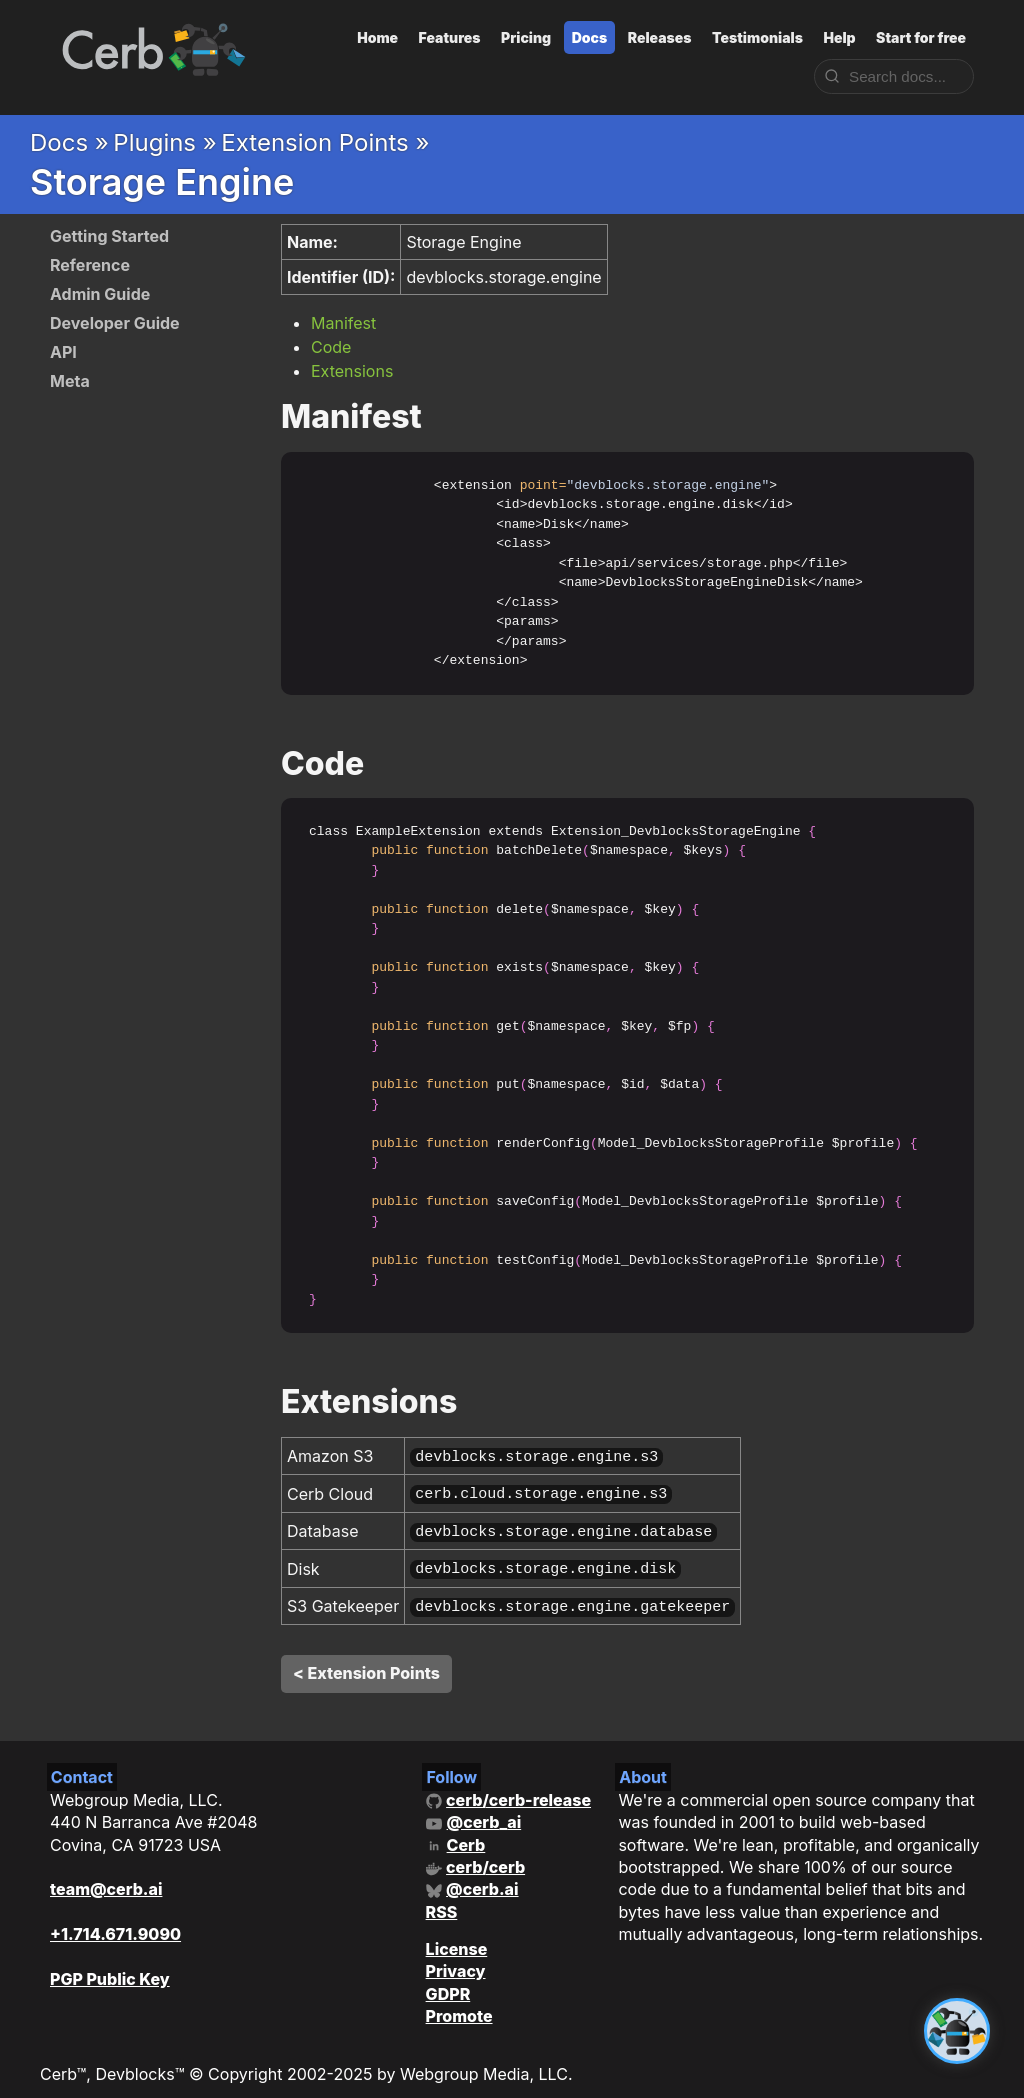 The height and width of the screenshot is (2098, 1024). What do you see at coordinates (115, 1922) in the screenshot?
I see `+1.714.671.9090` at bounding box center [115, 1922].